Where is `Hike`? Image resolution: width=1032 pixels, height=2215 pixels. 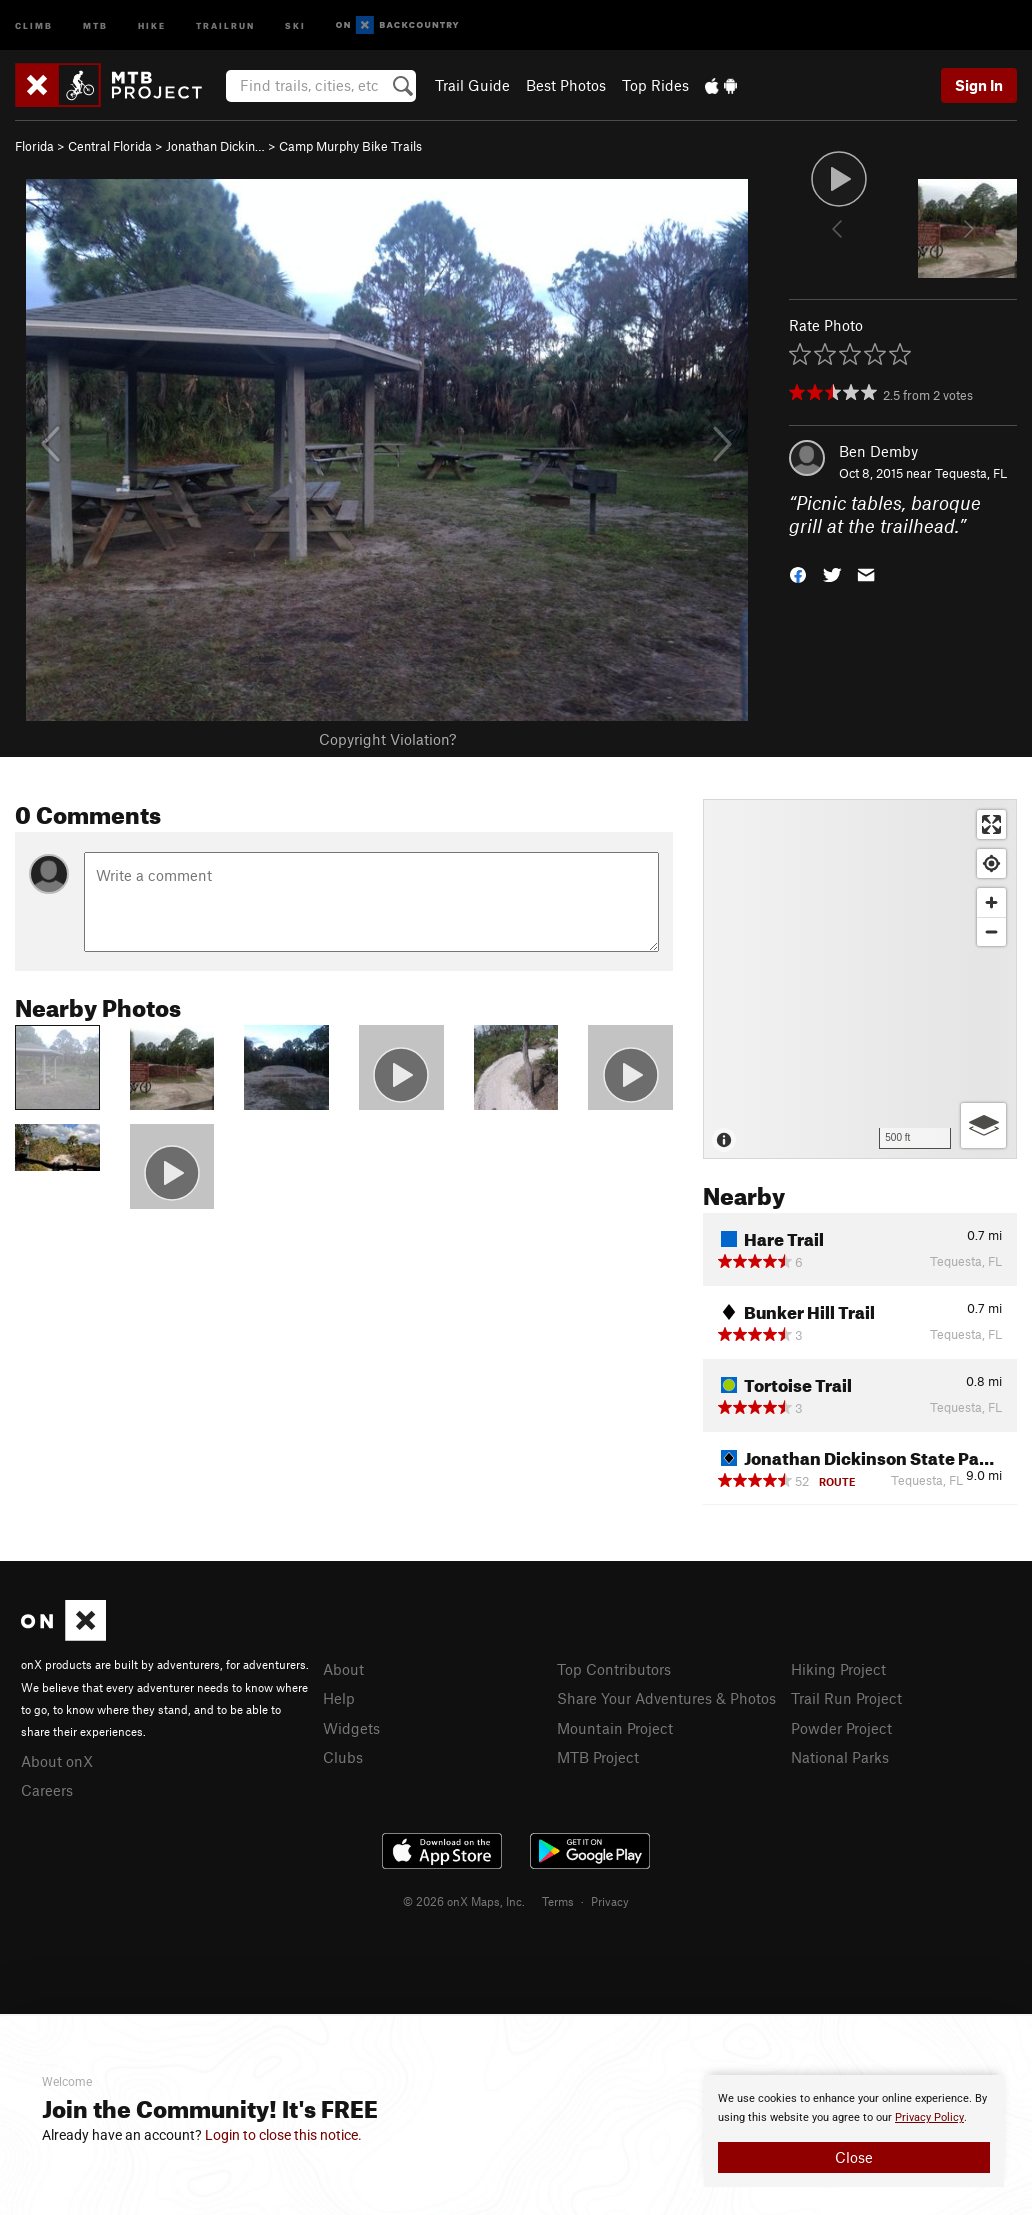
Hike is located at coordinates (152, 24).